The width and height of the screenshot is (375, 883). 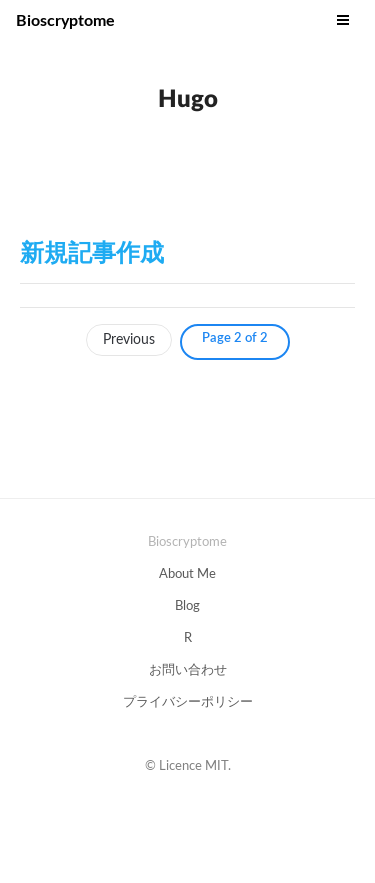 What do you see at coordinates (187, 574) in the screenshot?
I see `About Me` at bounding box center [187, 574].